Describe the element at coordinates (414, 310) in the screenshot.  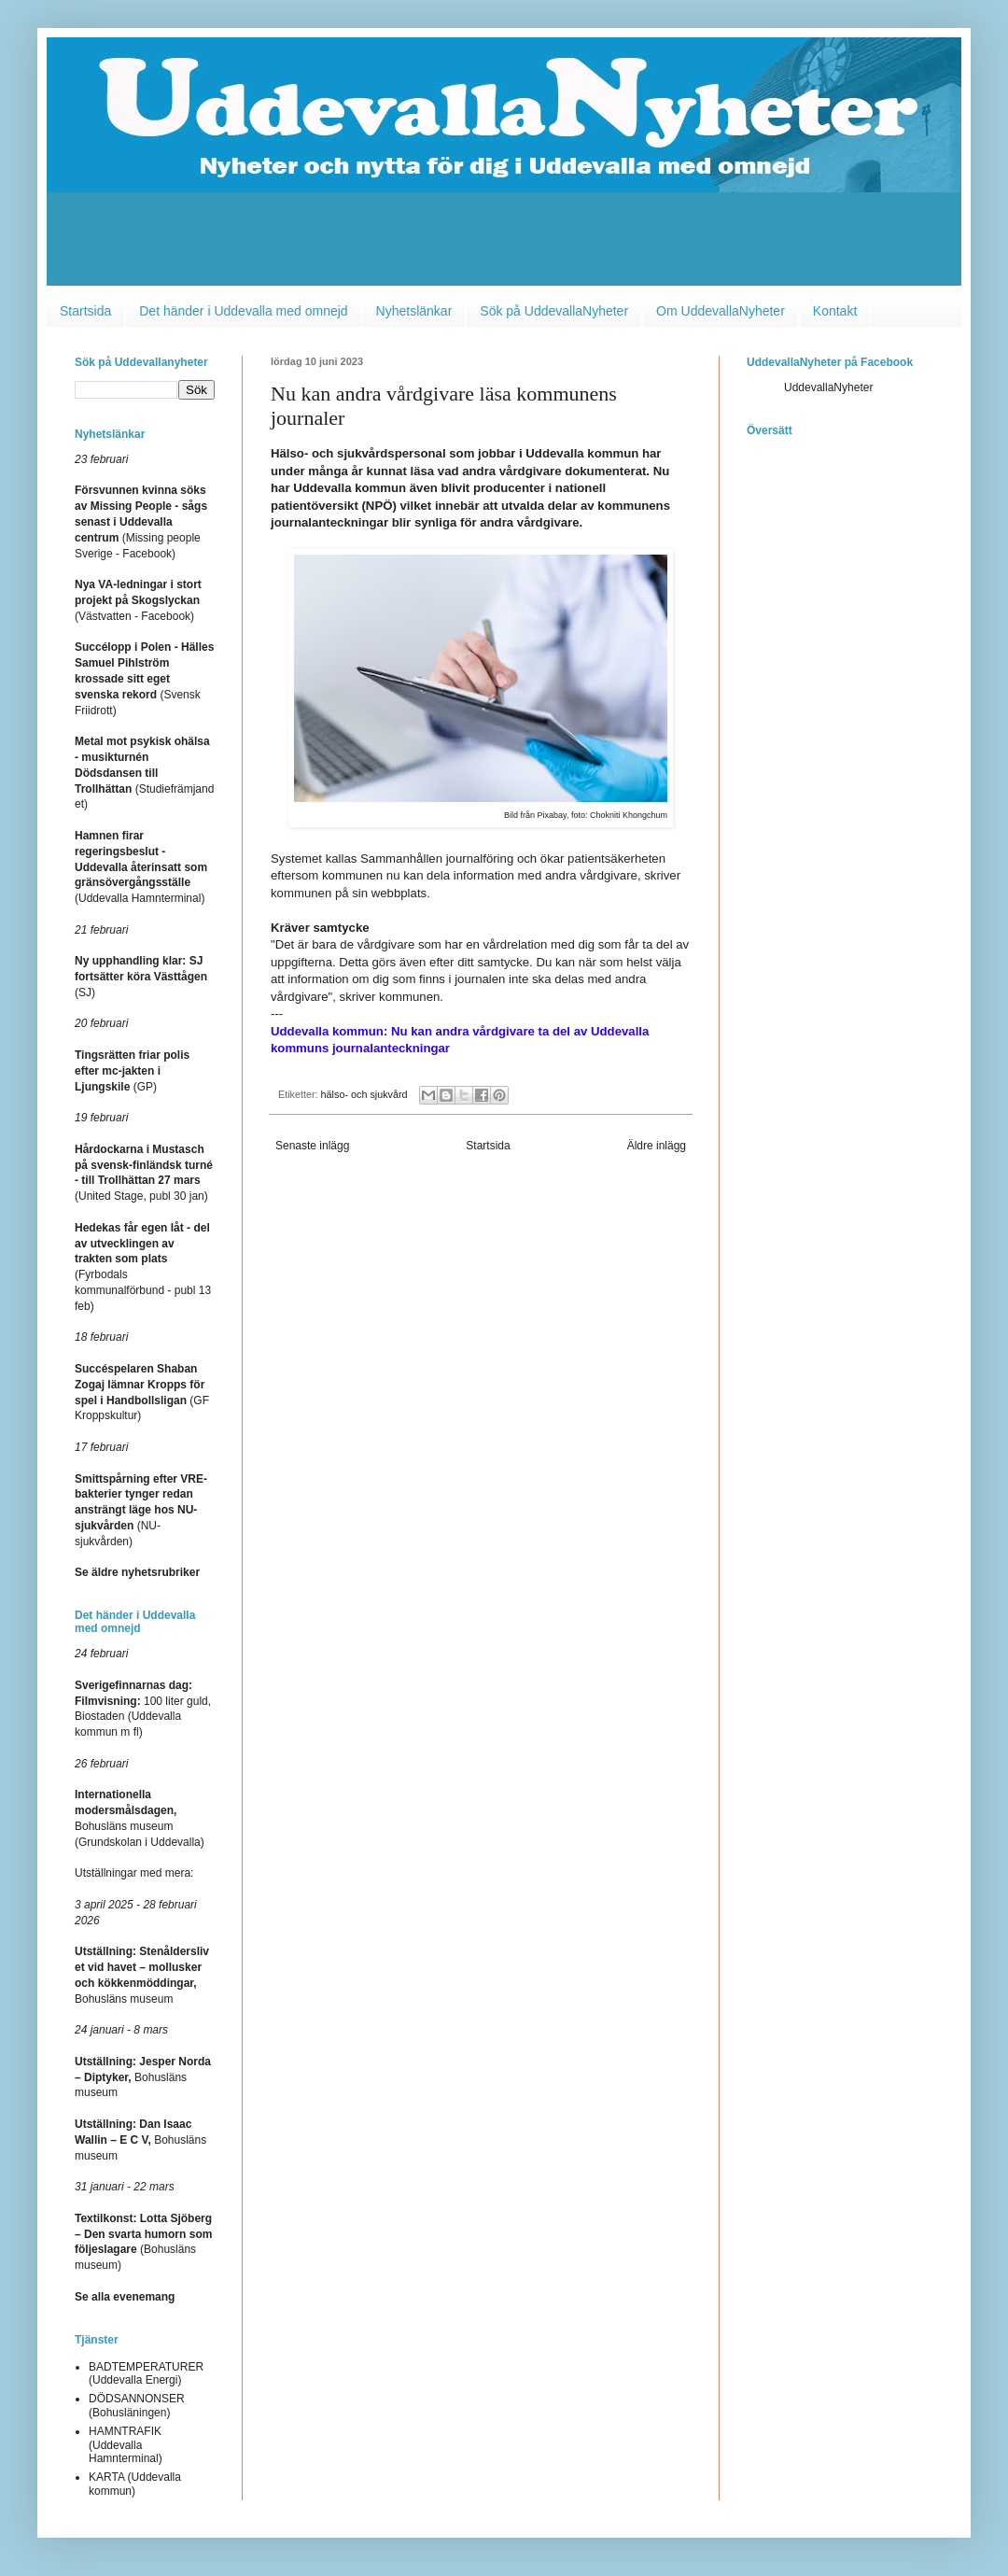
I see `Nyhetslänkar` at that location.